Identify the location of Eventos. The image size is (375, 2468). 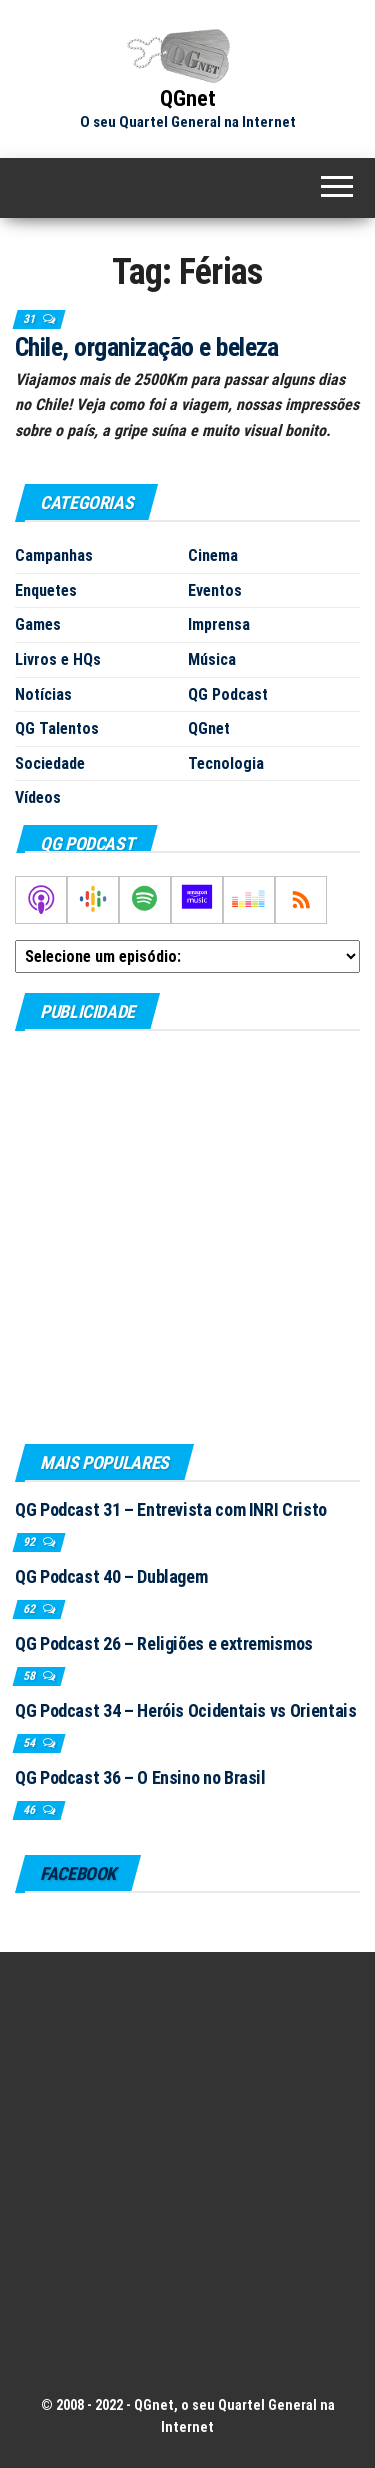
(215, 590).